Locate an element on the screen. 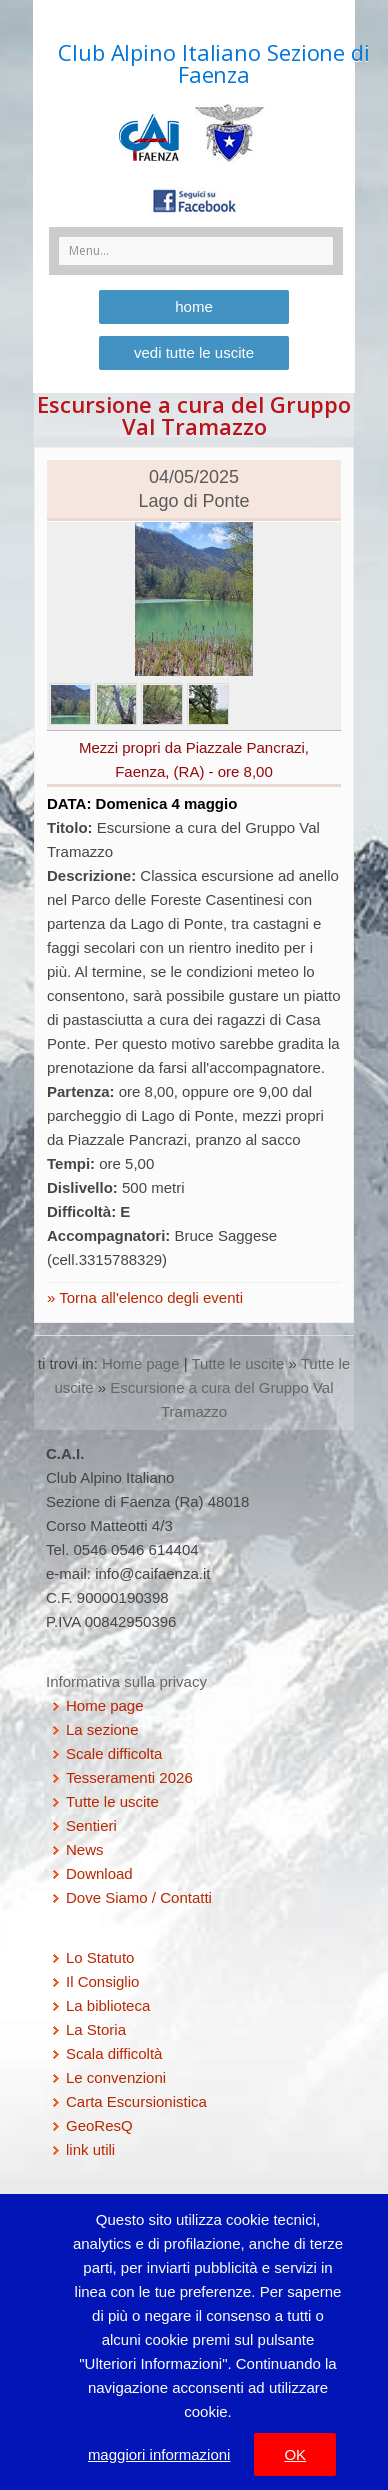 This screenshot has width=388, height=2490. Lo Statuto is located at coordinates (100, 1957).